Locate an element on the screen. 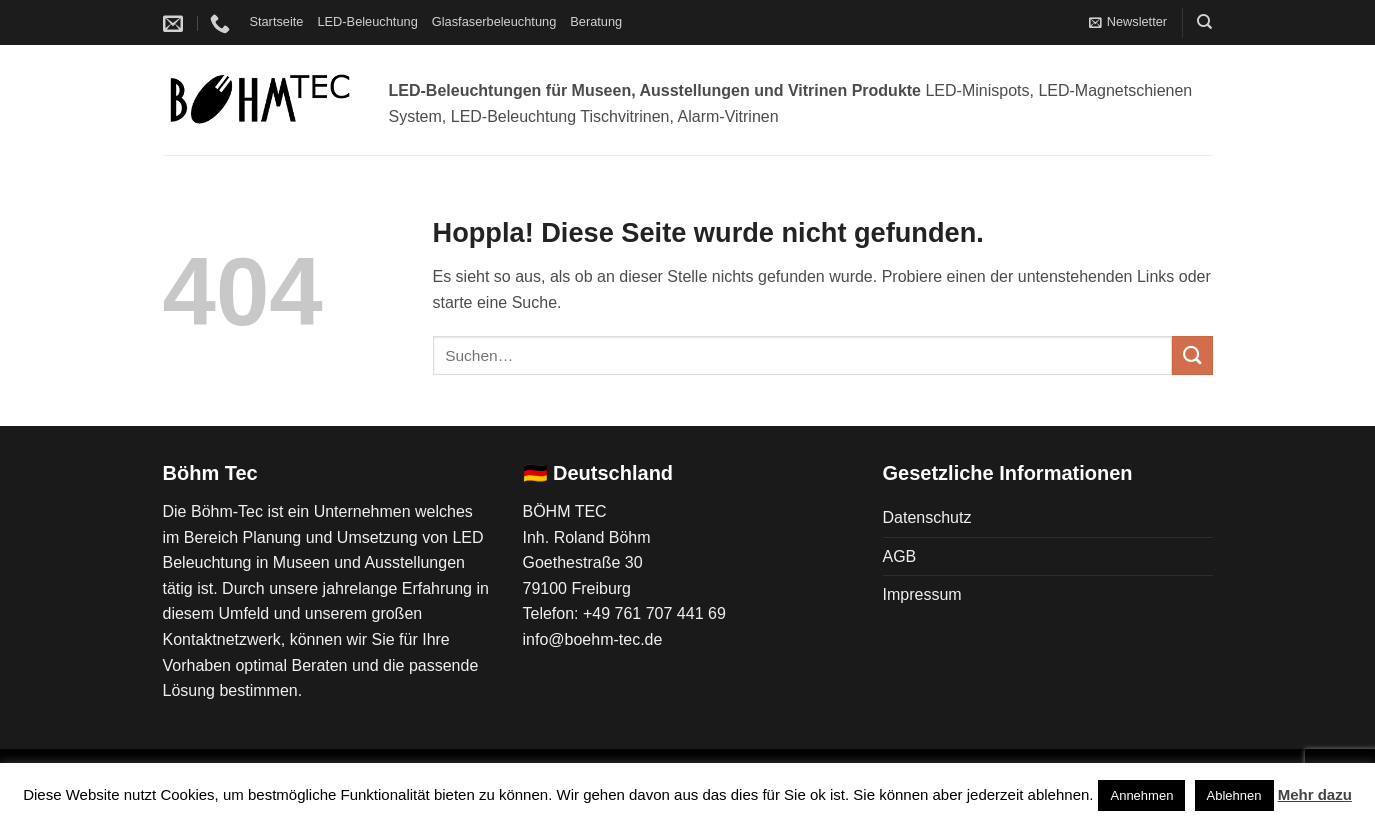 The width and height of the screenshot is (1375, 823). Mehr dazu is located at coordinates (1315, 794).